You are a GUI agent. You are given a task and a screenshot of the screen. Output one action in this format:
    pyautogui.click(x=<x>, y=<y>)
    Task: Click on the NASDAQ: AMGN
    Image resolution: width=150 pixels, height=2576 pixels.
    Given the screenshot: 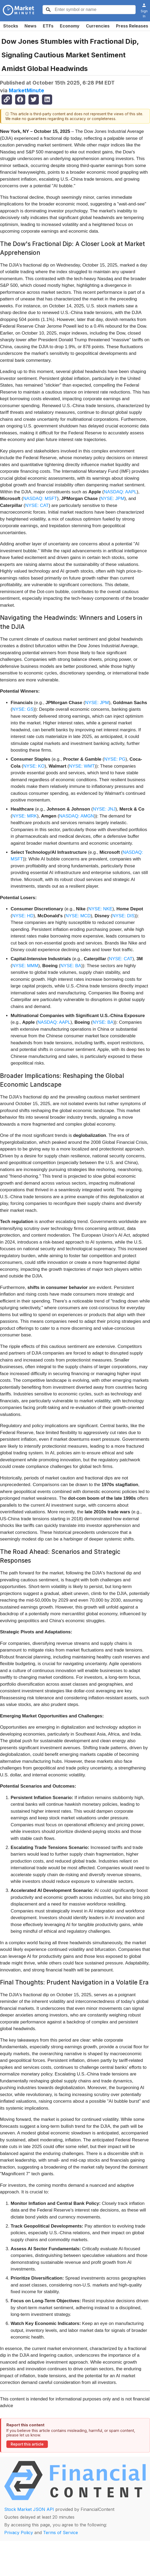 What is the action you would take?
    pyautogui.click(x=76, y=816)
    